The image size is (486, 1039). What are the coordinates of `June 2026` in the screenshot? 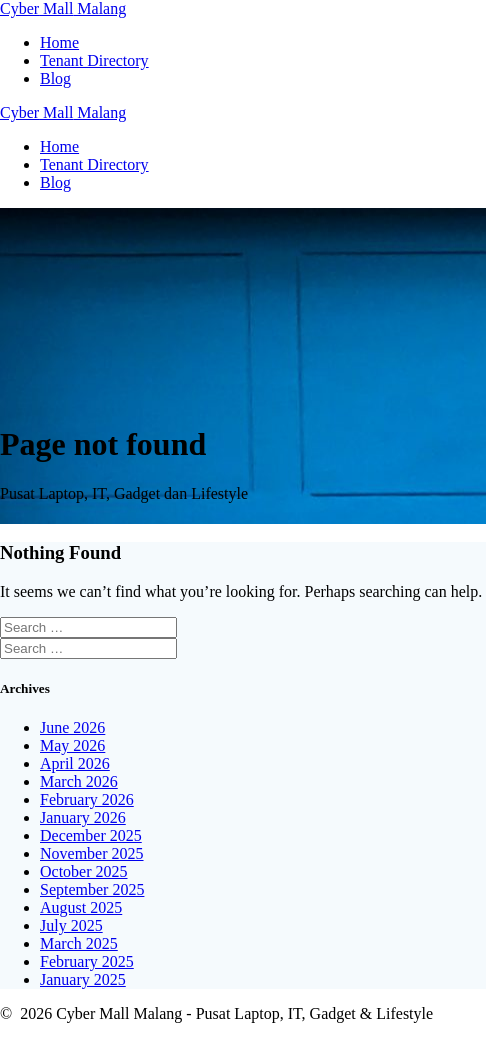 It's located at (72, 727).